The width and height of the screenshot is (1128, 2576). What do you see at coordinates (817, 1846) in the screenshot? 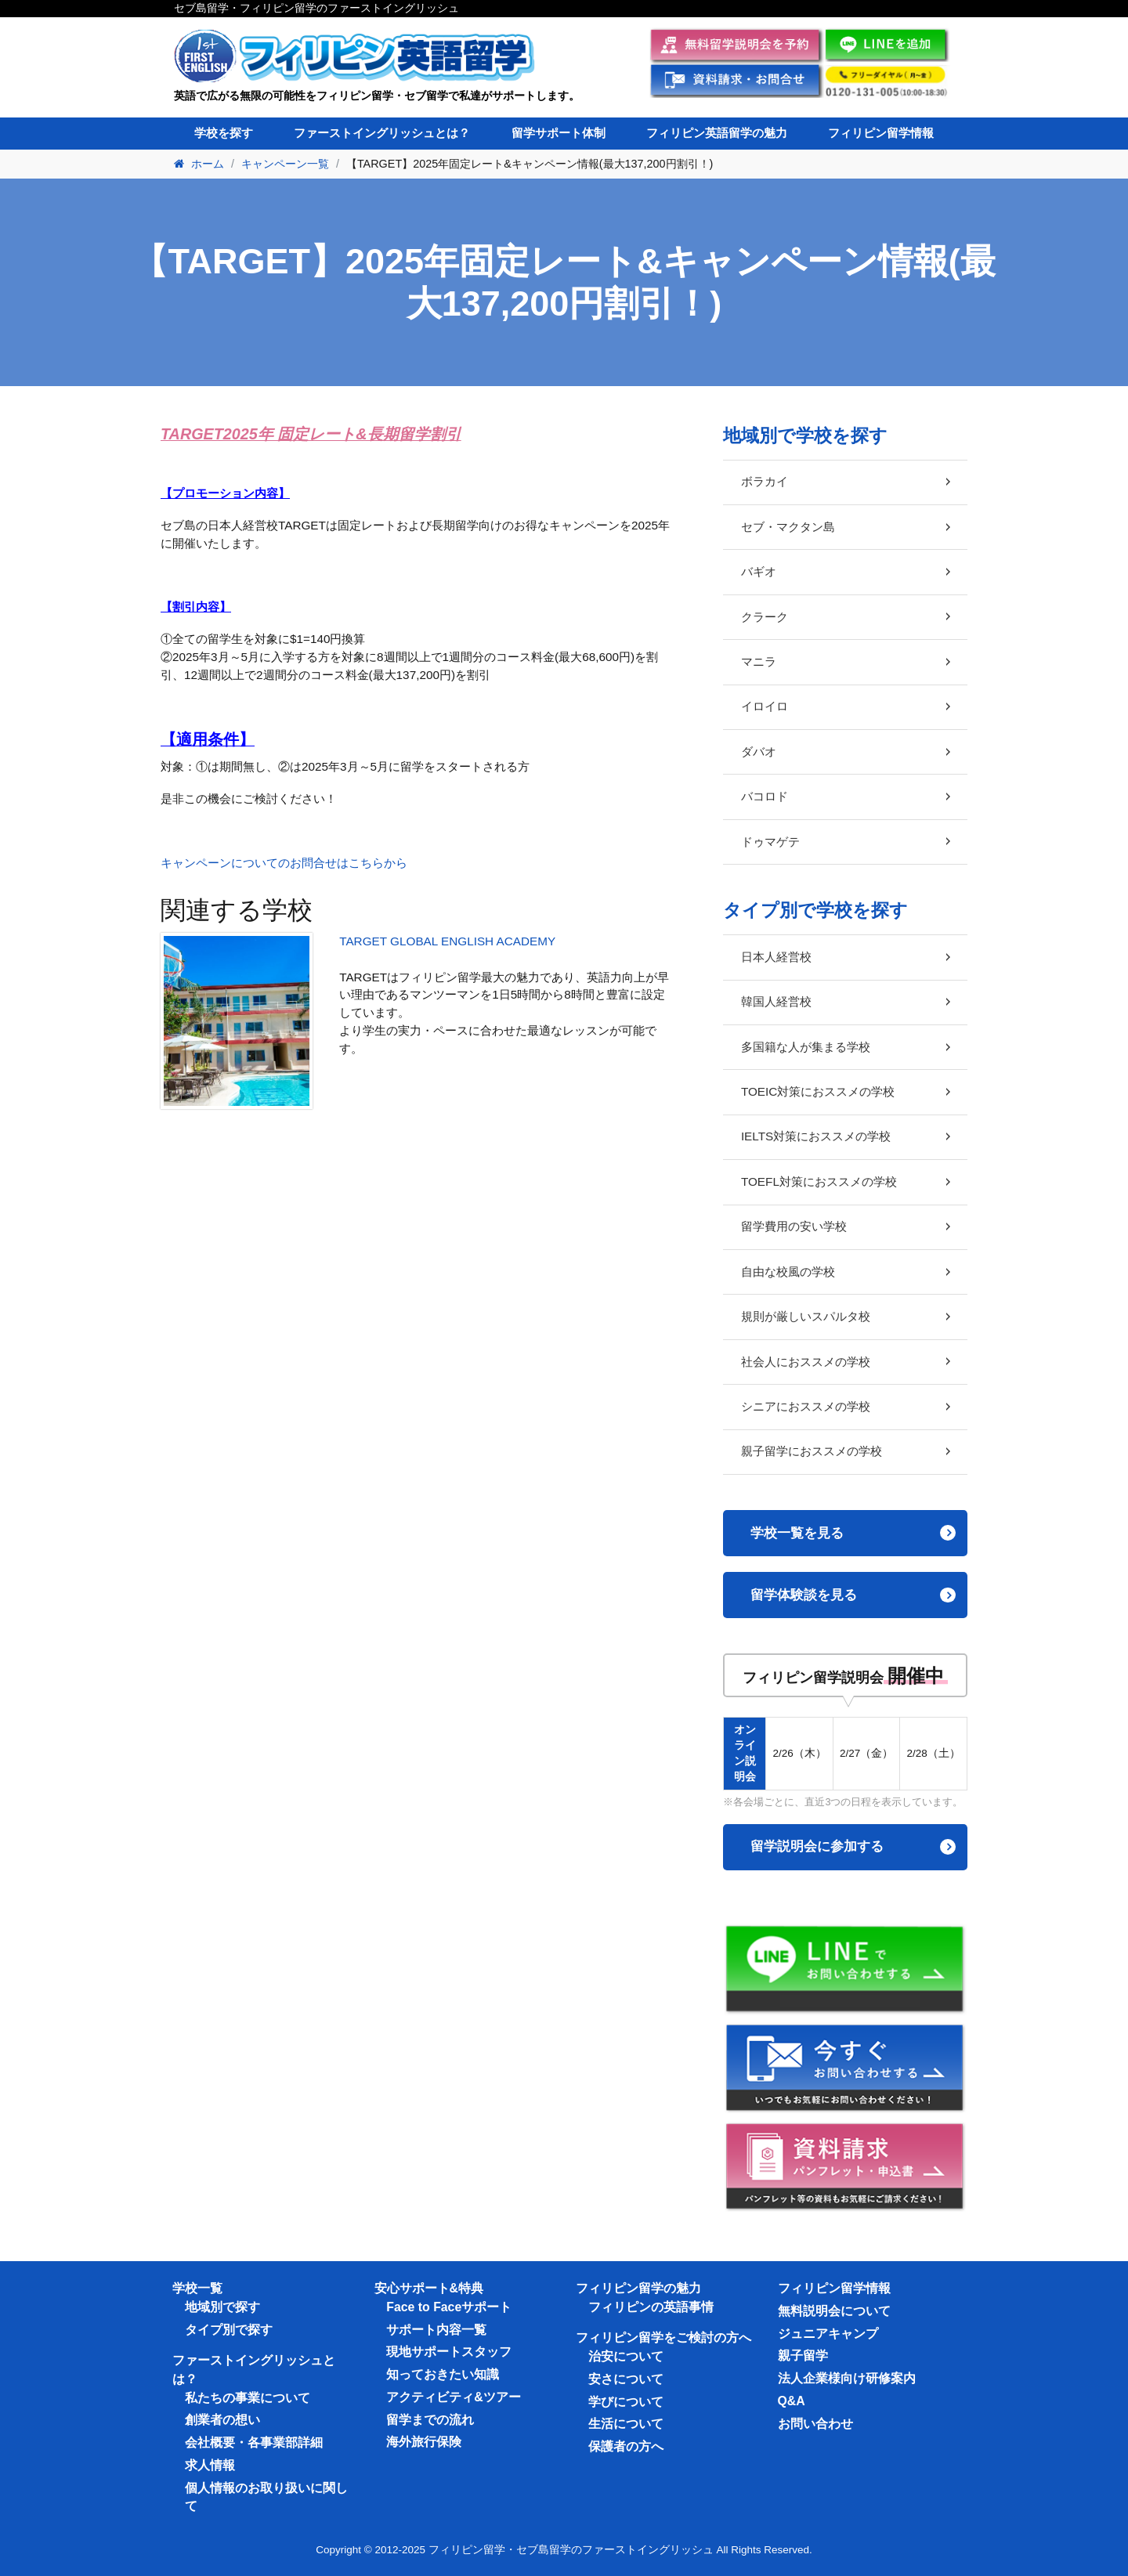
I see `留学説明会に参加する` at bounding box center [817, 1846].